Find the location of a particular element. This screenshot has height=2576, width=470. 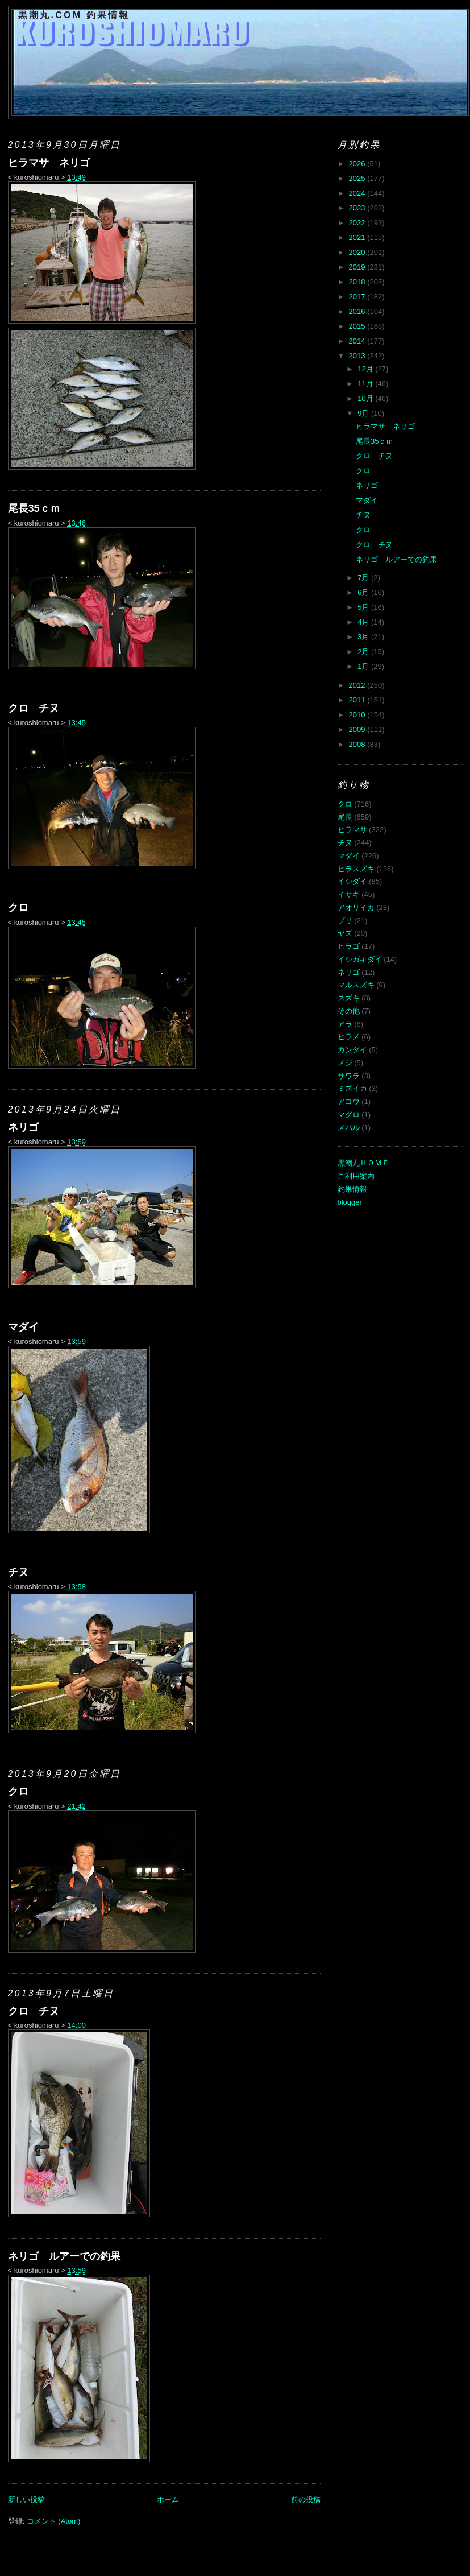

12月 is located at coordinates (366, 369).